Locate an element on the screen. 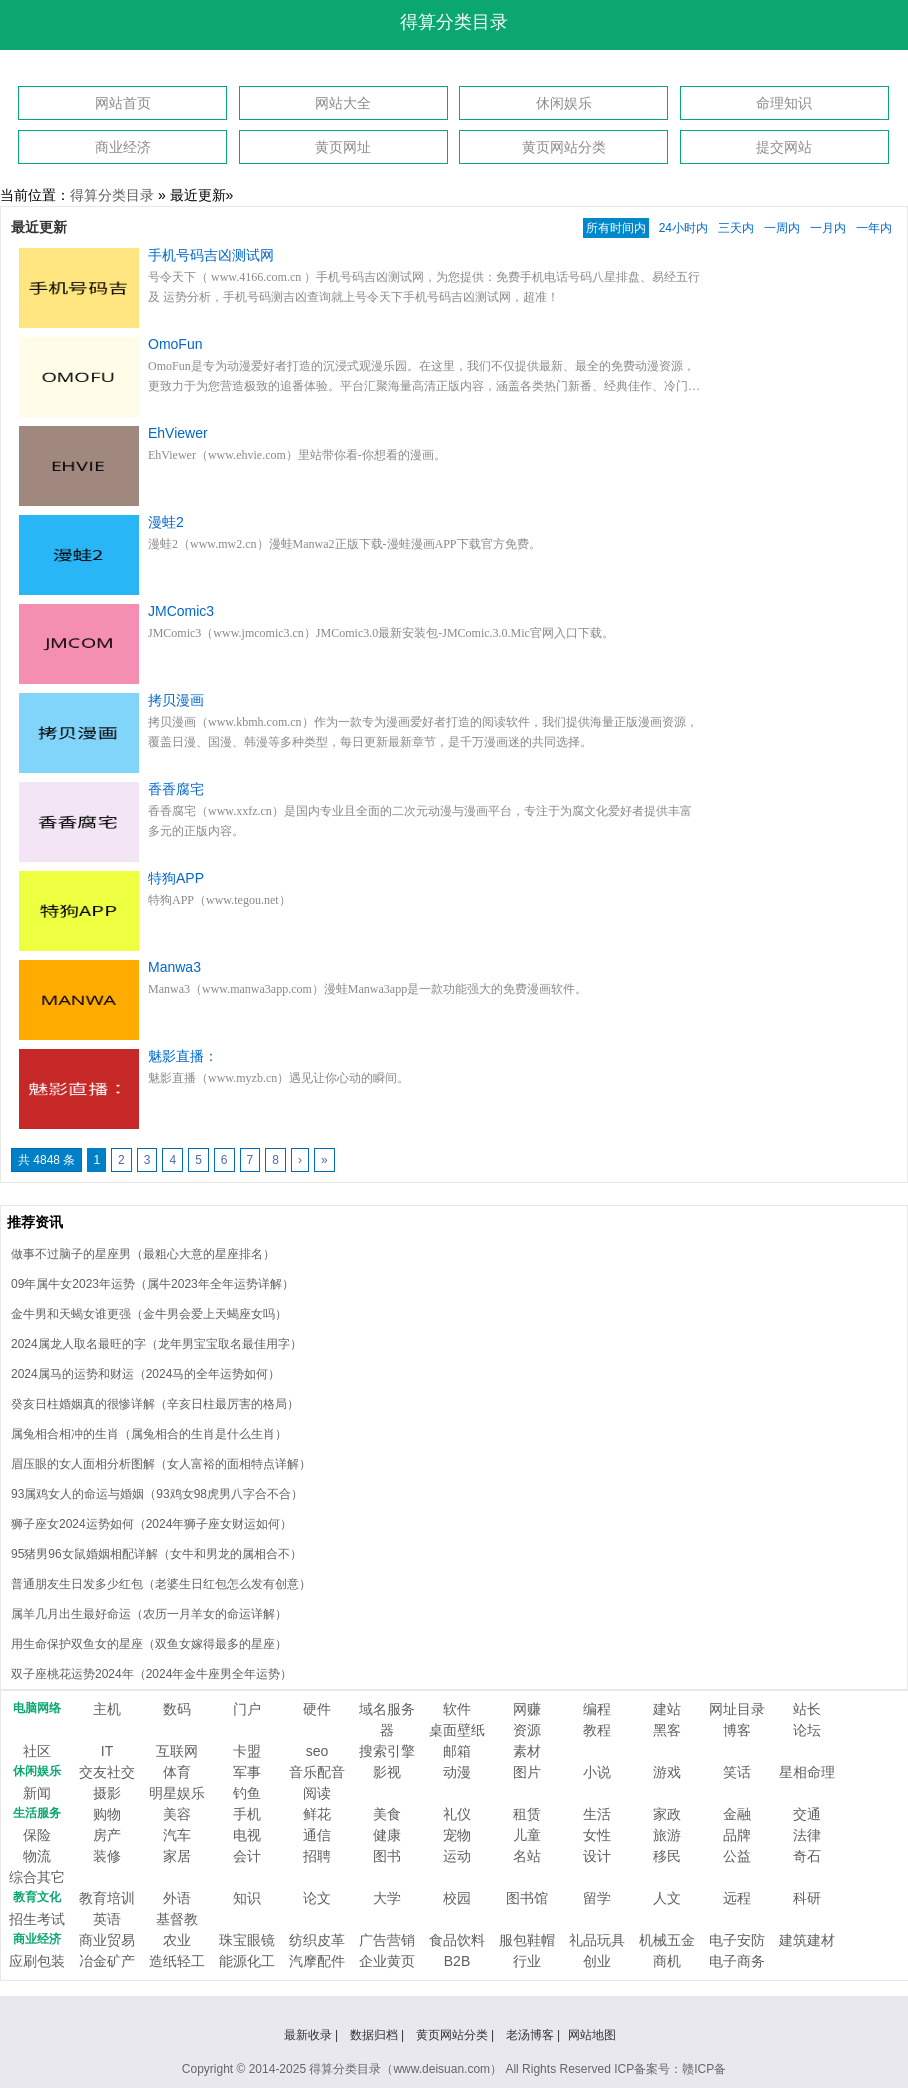  编程 is located at coordinates (597, 1709).